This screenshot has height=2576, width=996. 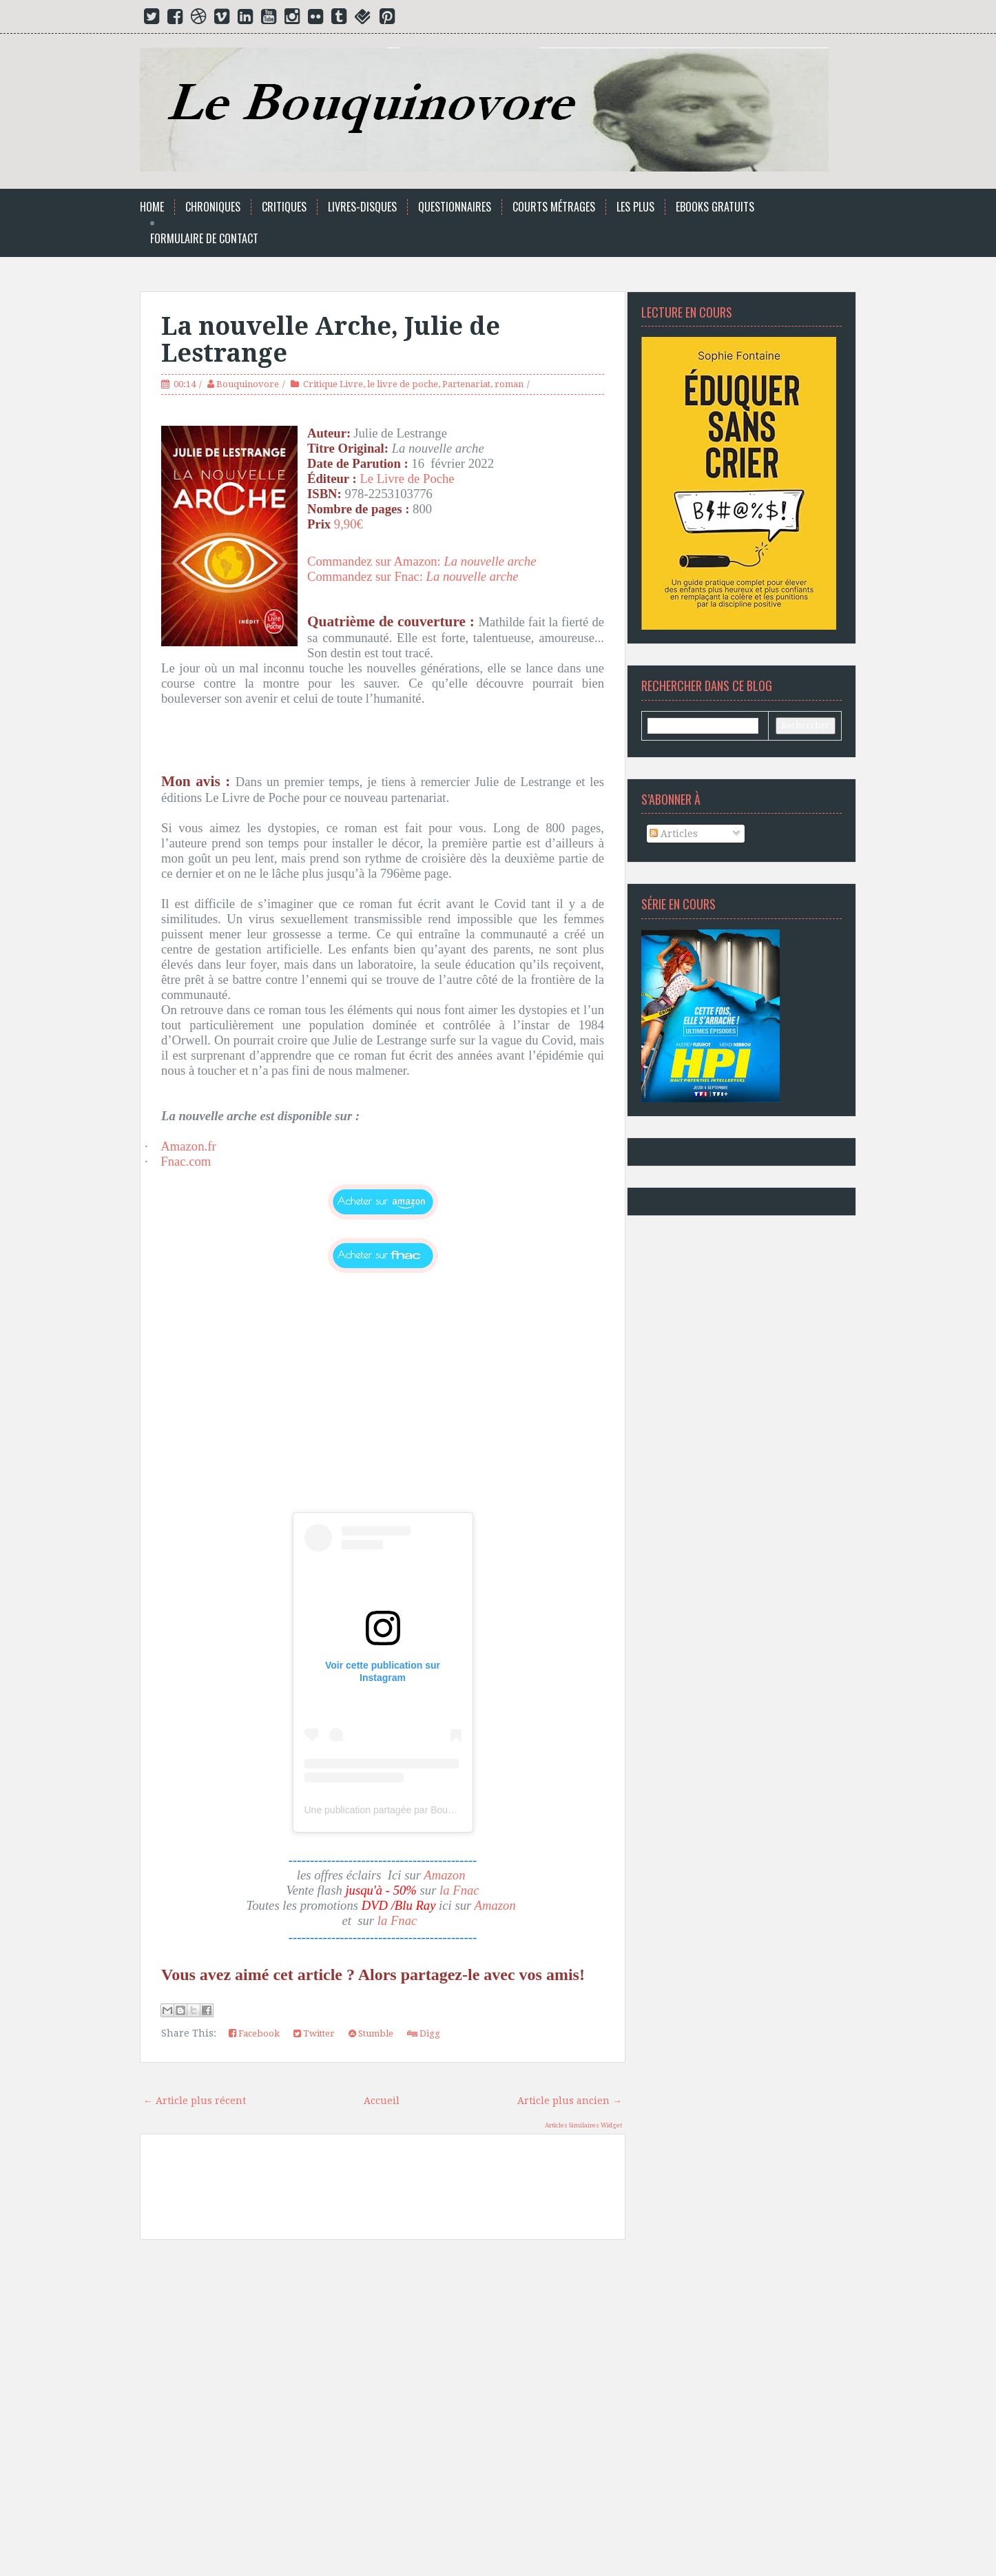 I want to click on Articles, so click(x=674, y=833).